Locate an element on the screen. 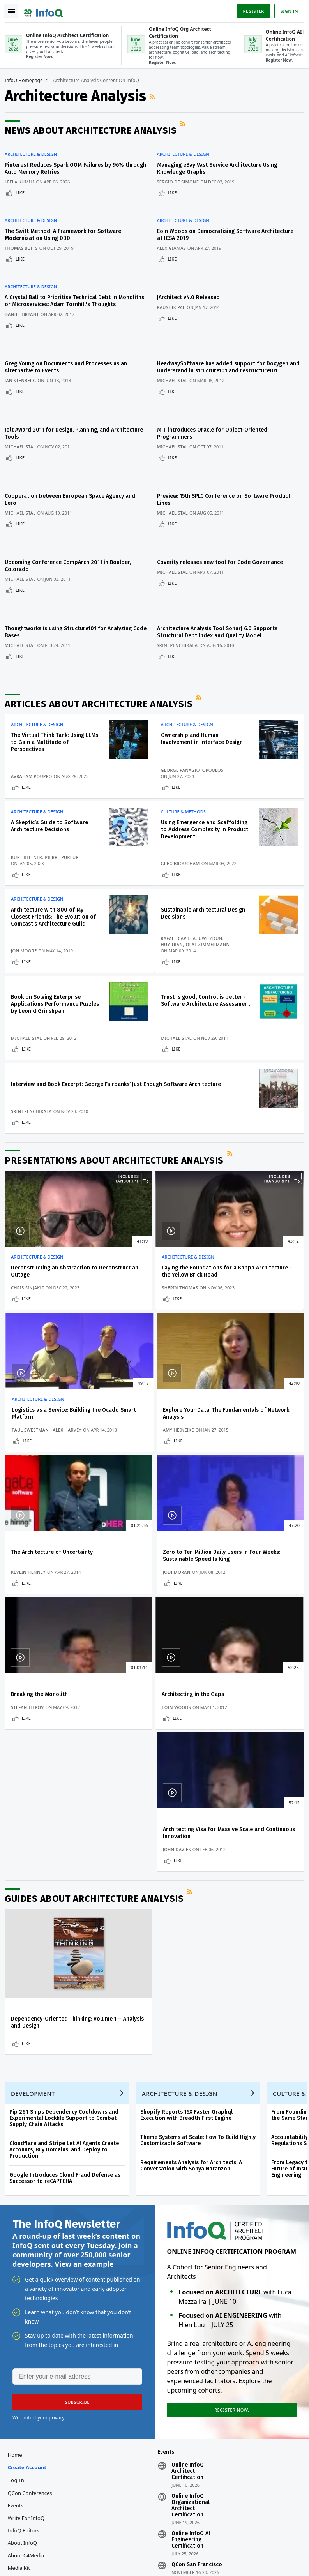 The height and width of the screenshot is (2576, 309). QCon Conferences is located at coordinates (33, 2238).